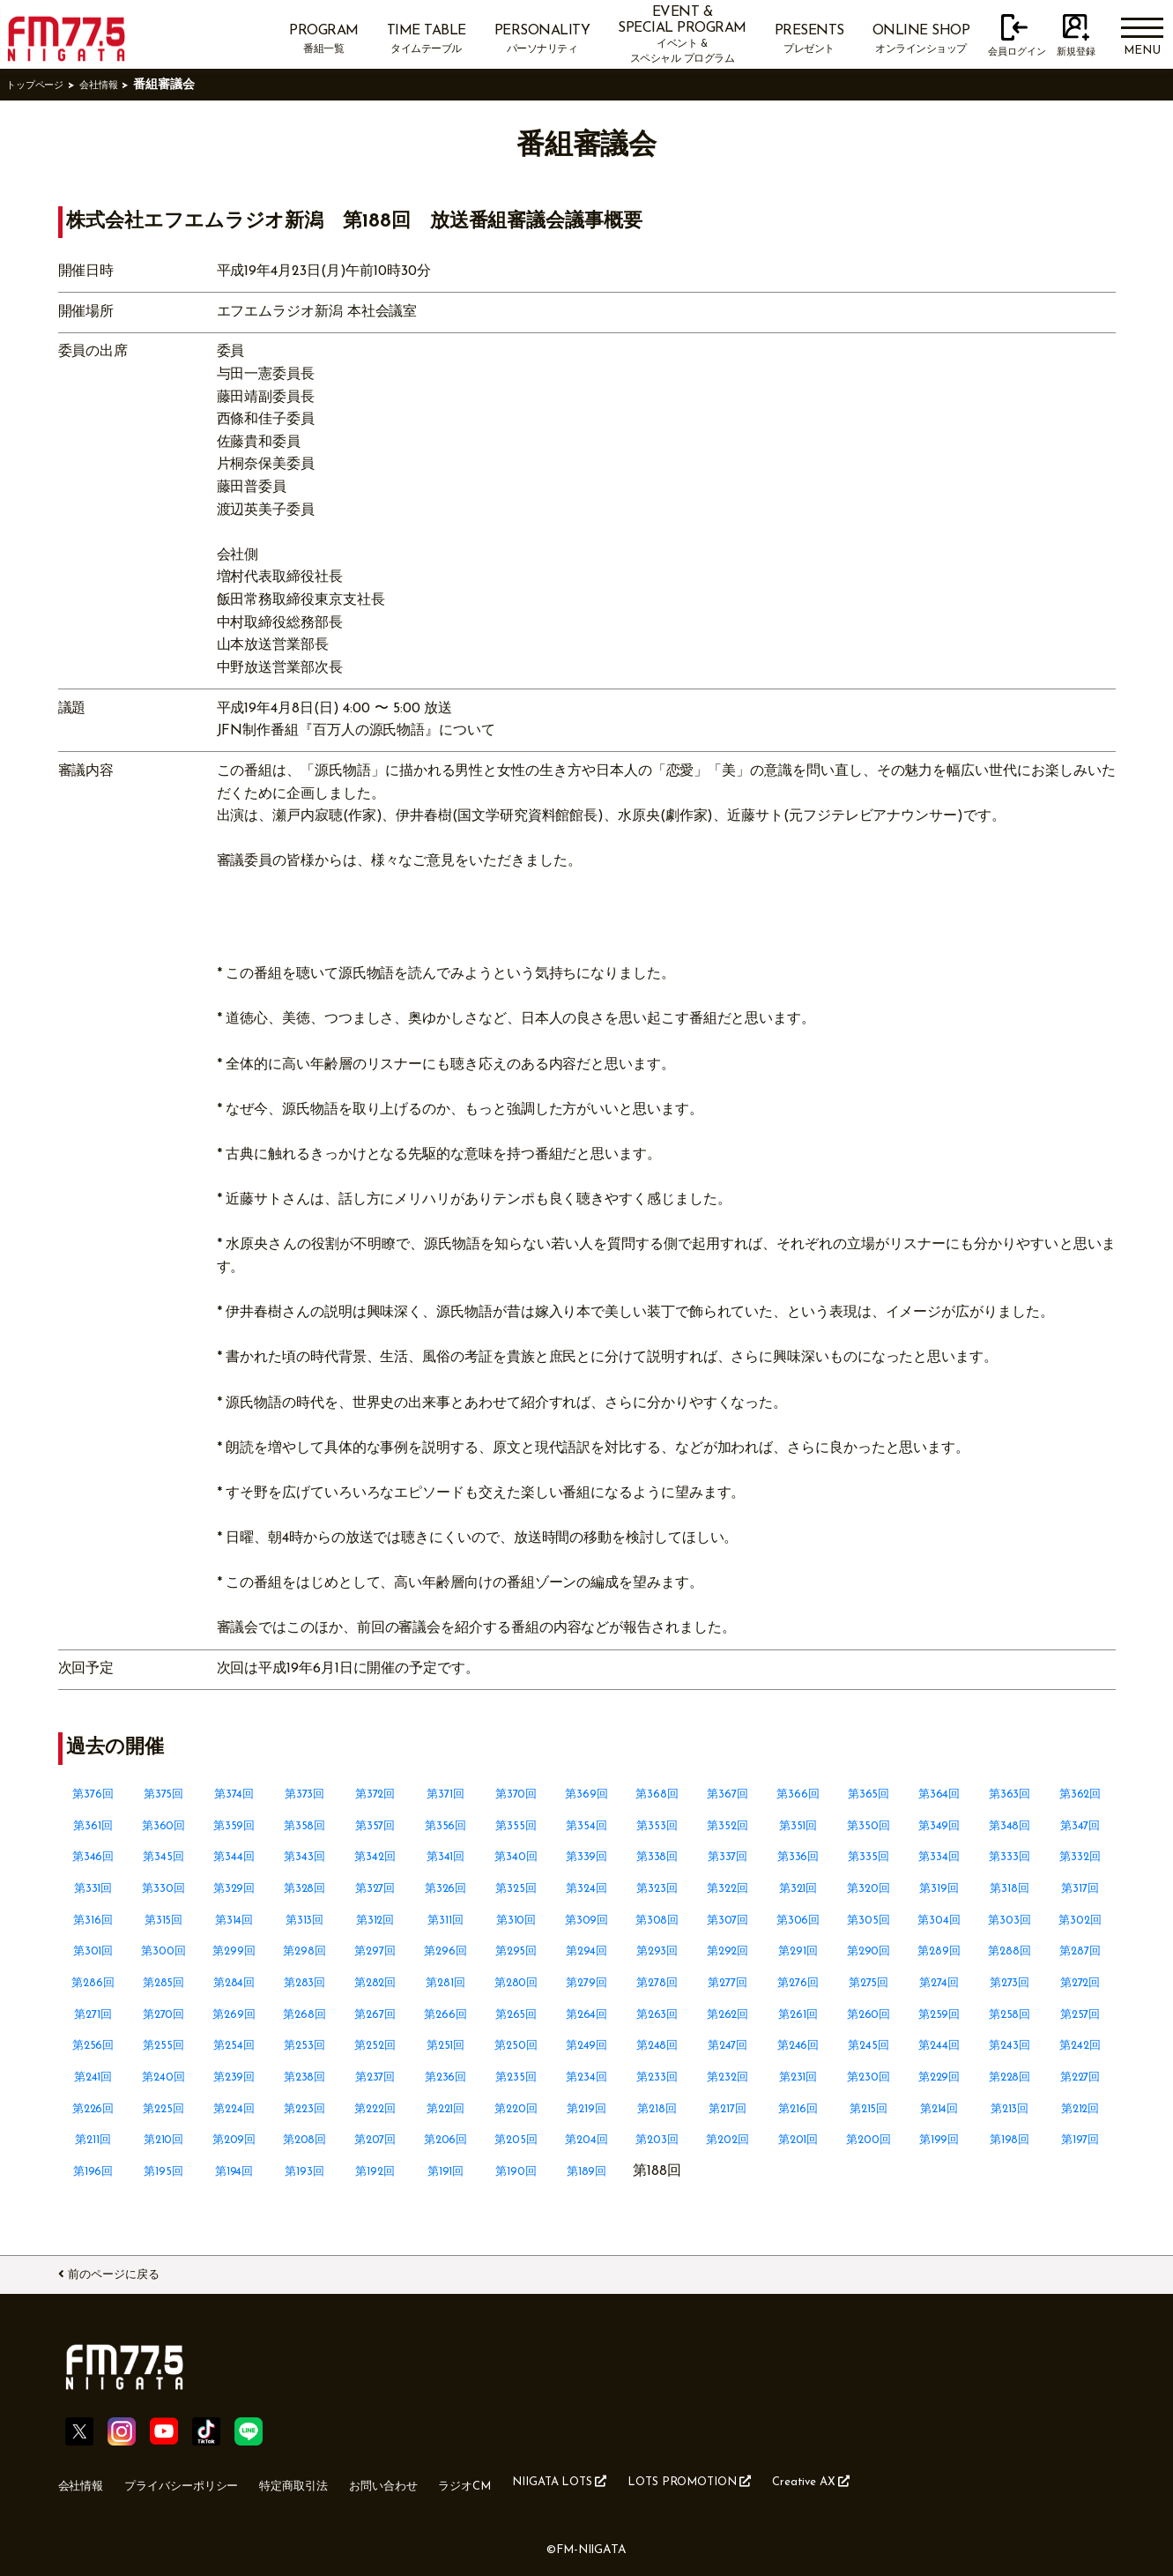  Describe the element at coordinates (586, 2077) in the screenshot. I see `第234回` at that location.